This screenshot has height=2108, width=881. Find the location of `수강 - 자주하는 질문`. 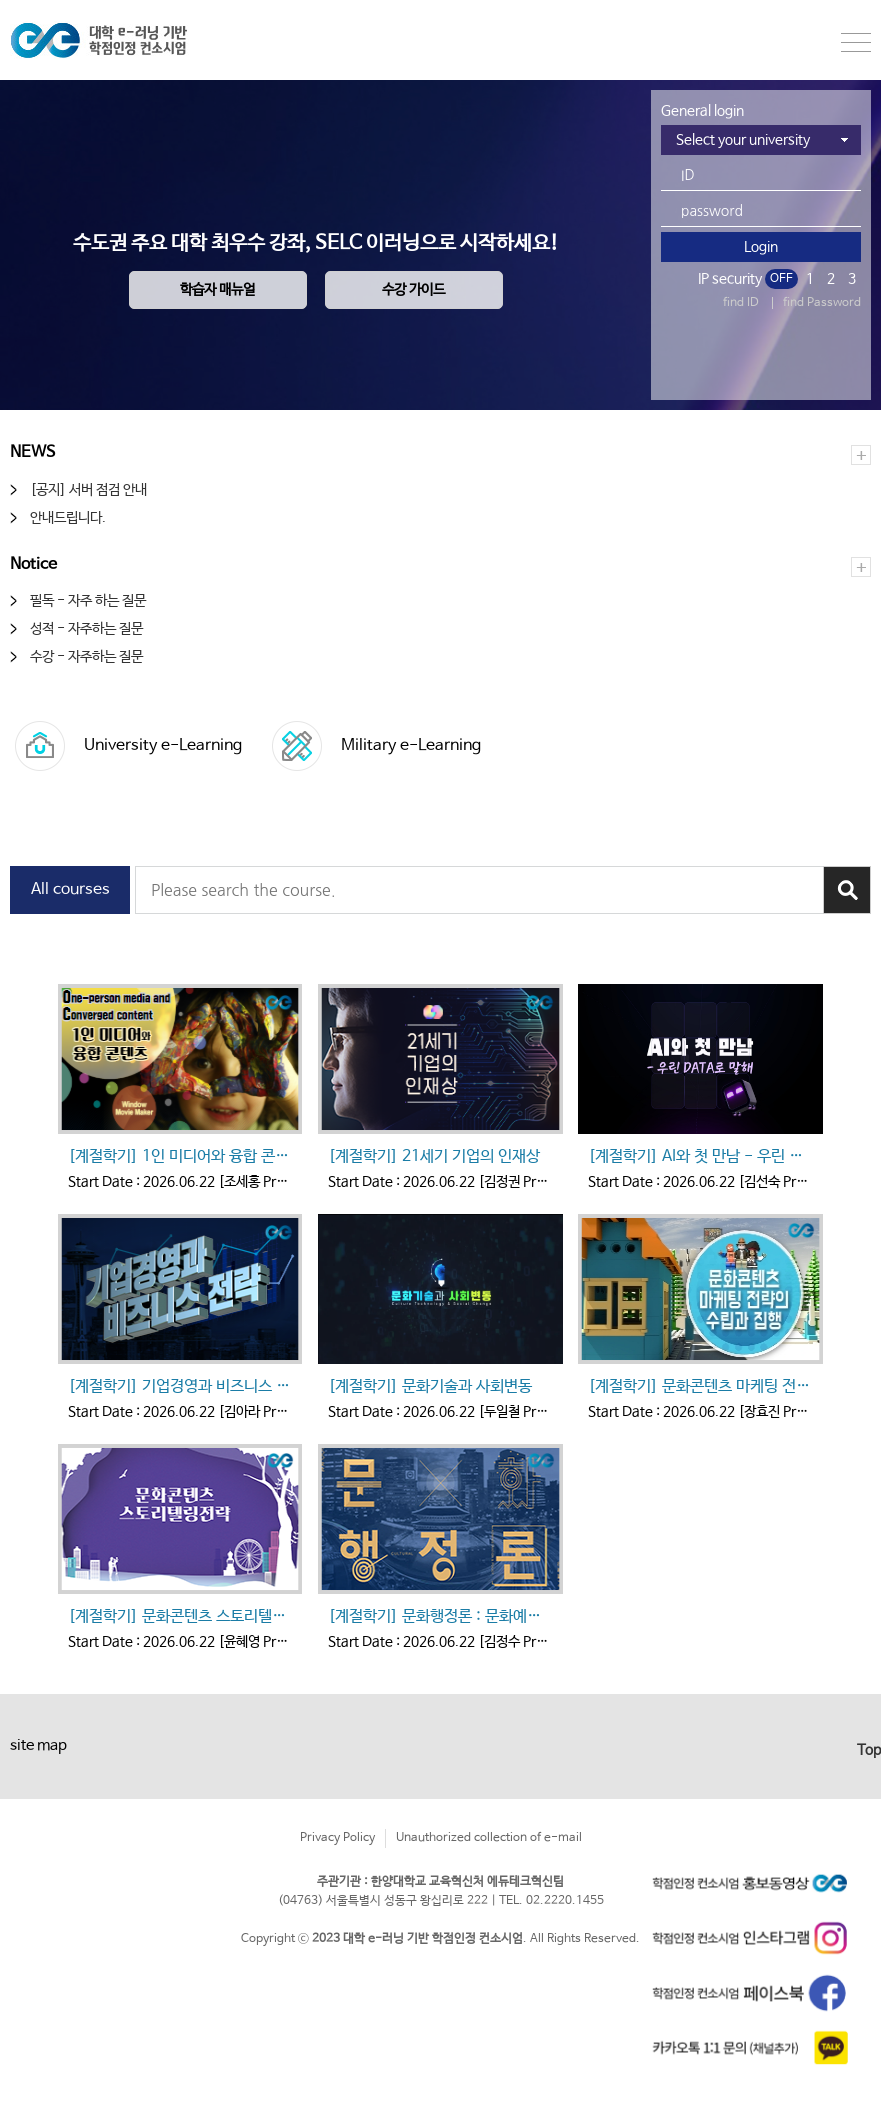

수강 - 자주하는 질문 is located at coordinates (86, 657).